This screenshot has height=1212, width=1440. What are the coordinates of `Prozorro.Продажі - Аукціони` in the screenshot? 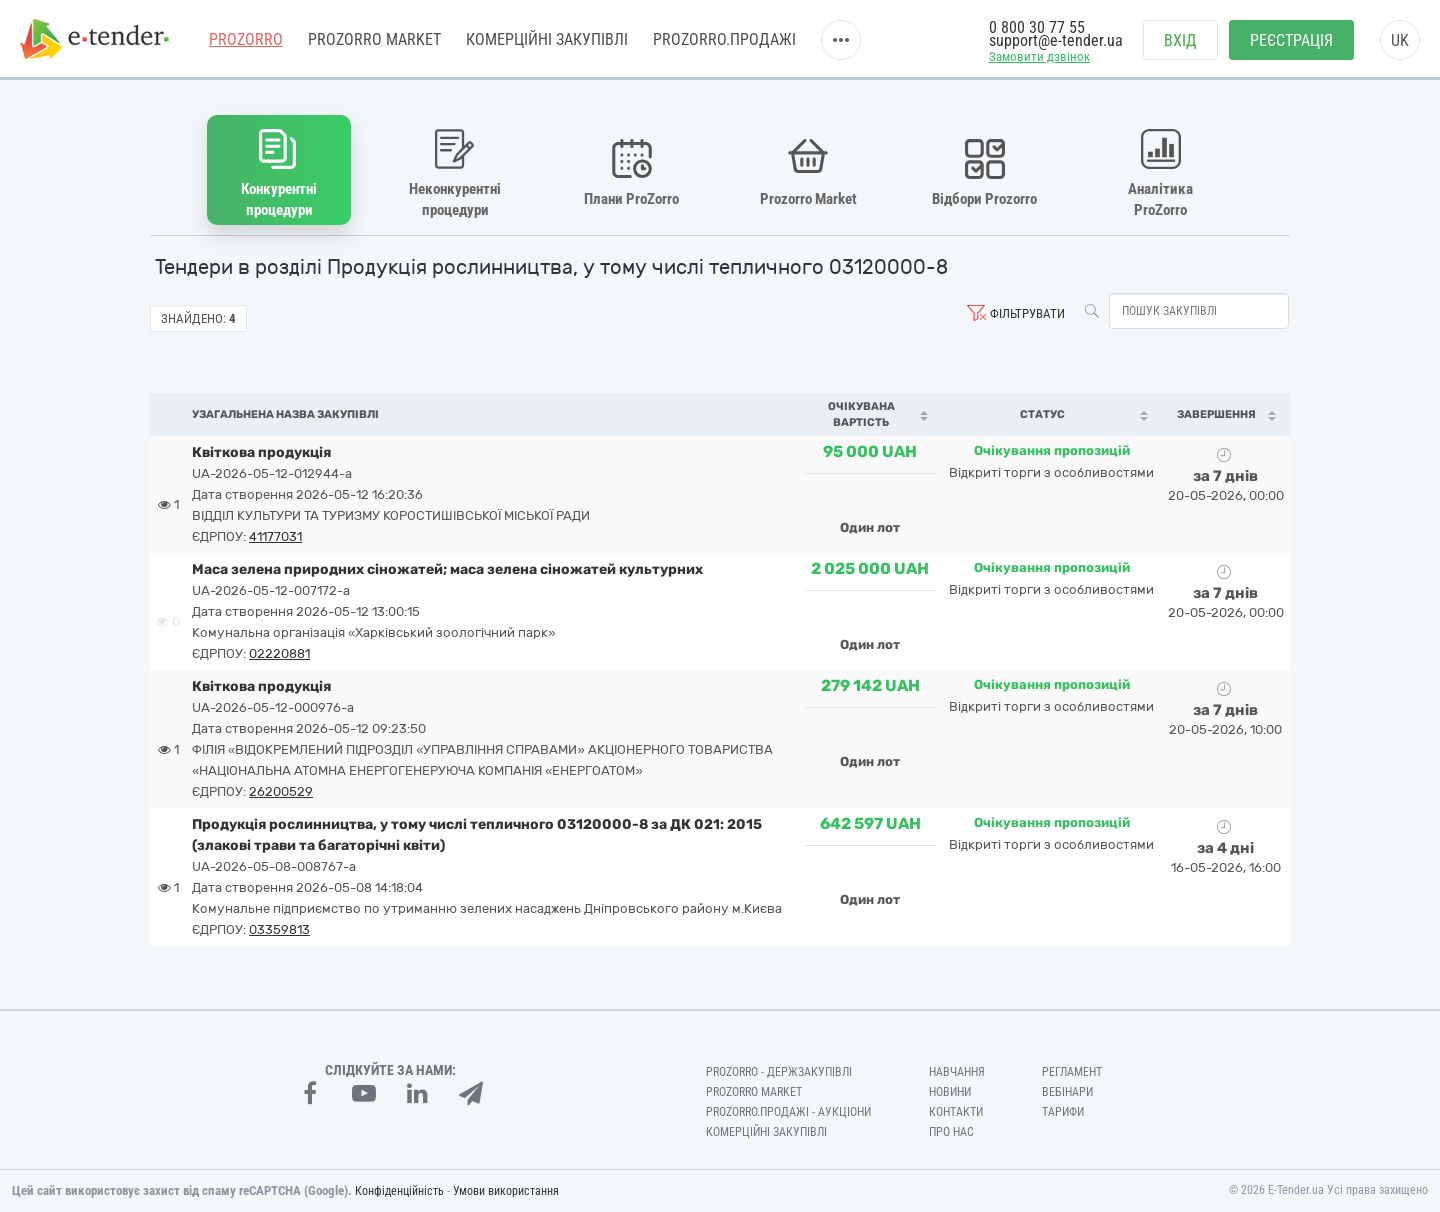 It's located at (788, 1112).